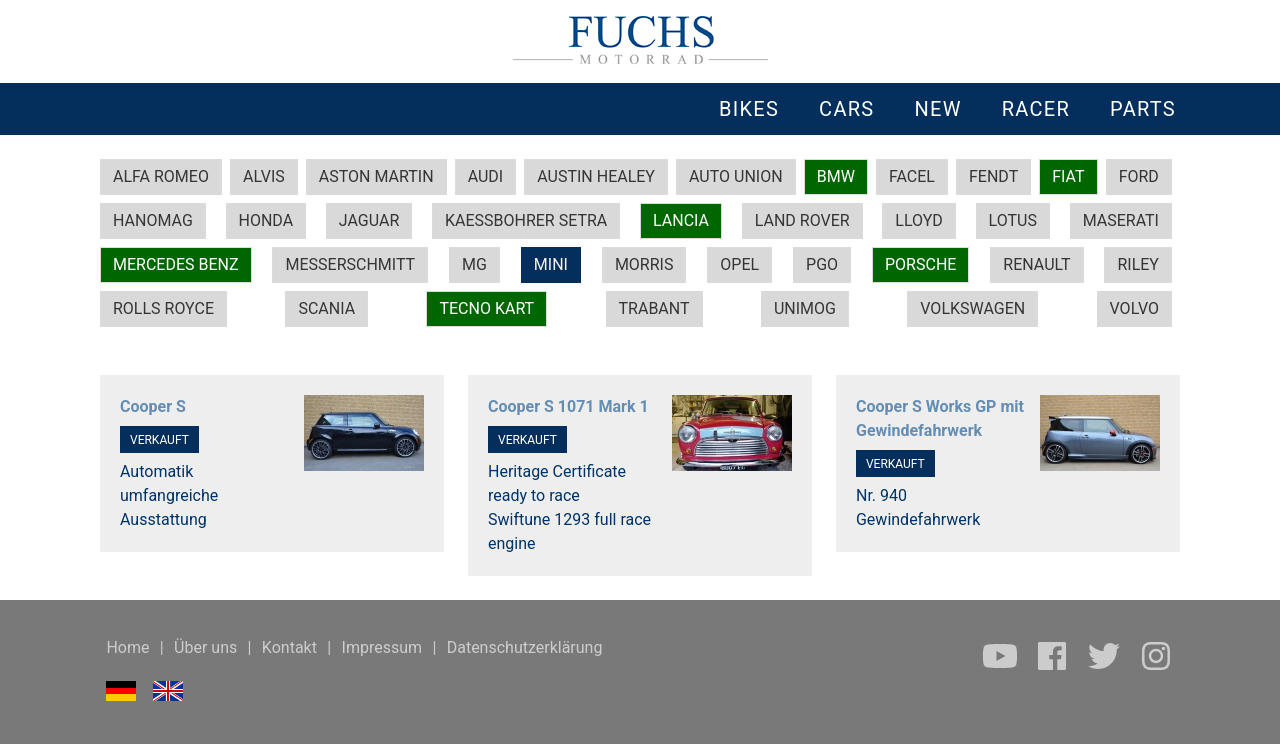  Describe the element at coordinates (176, 264) in the screenshot. I see `MERCEDES BENZ` at that location.